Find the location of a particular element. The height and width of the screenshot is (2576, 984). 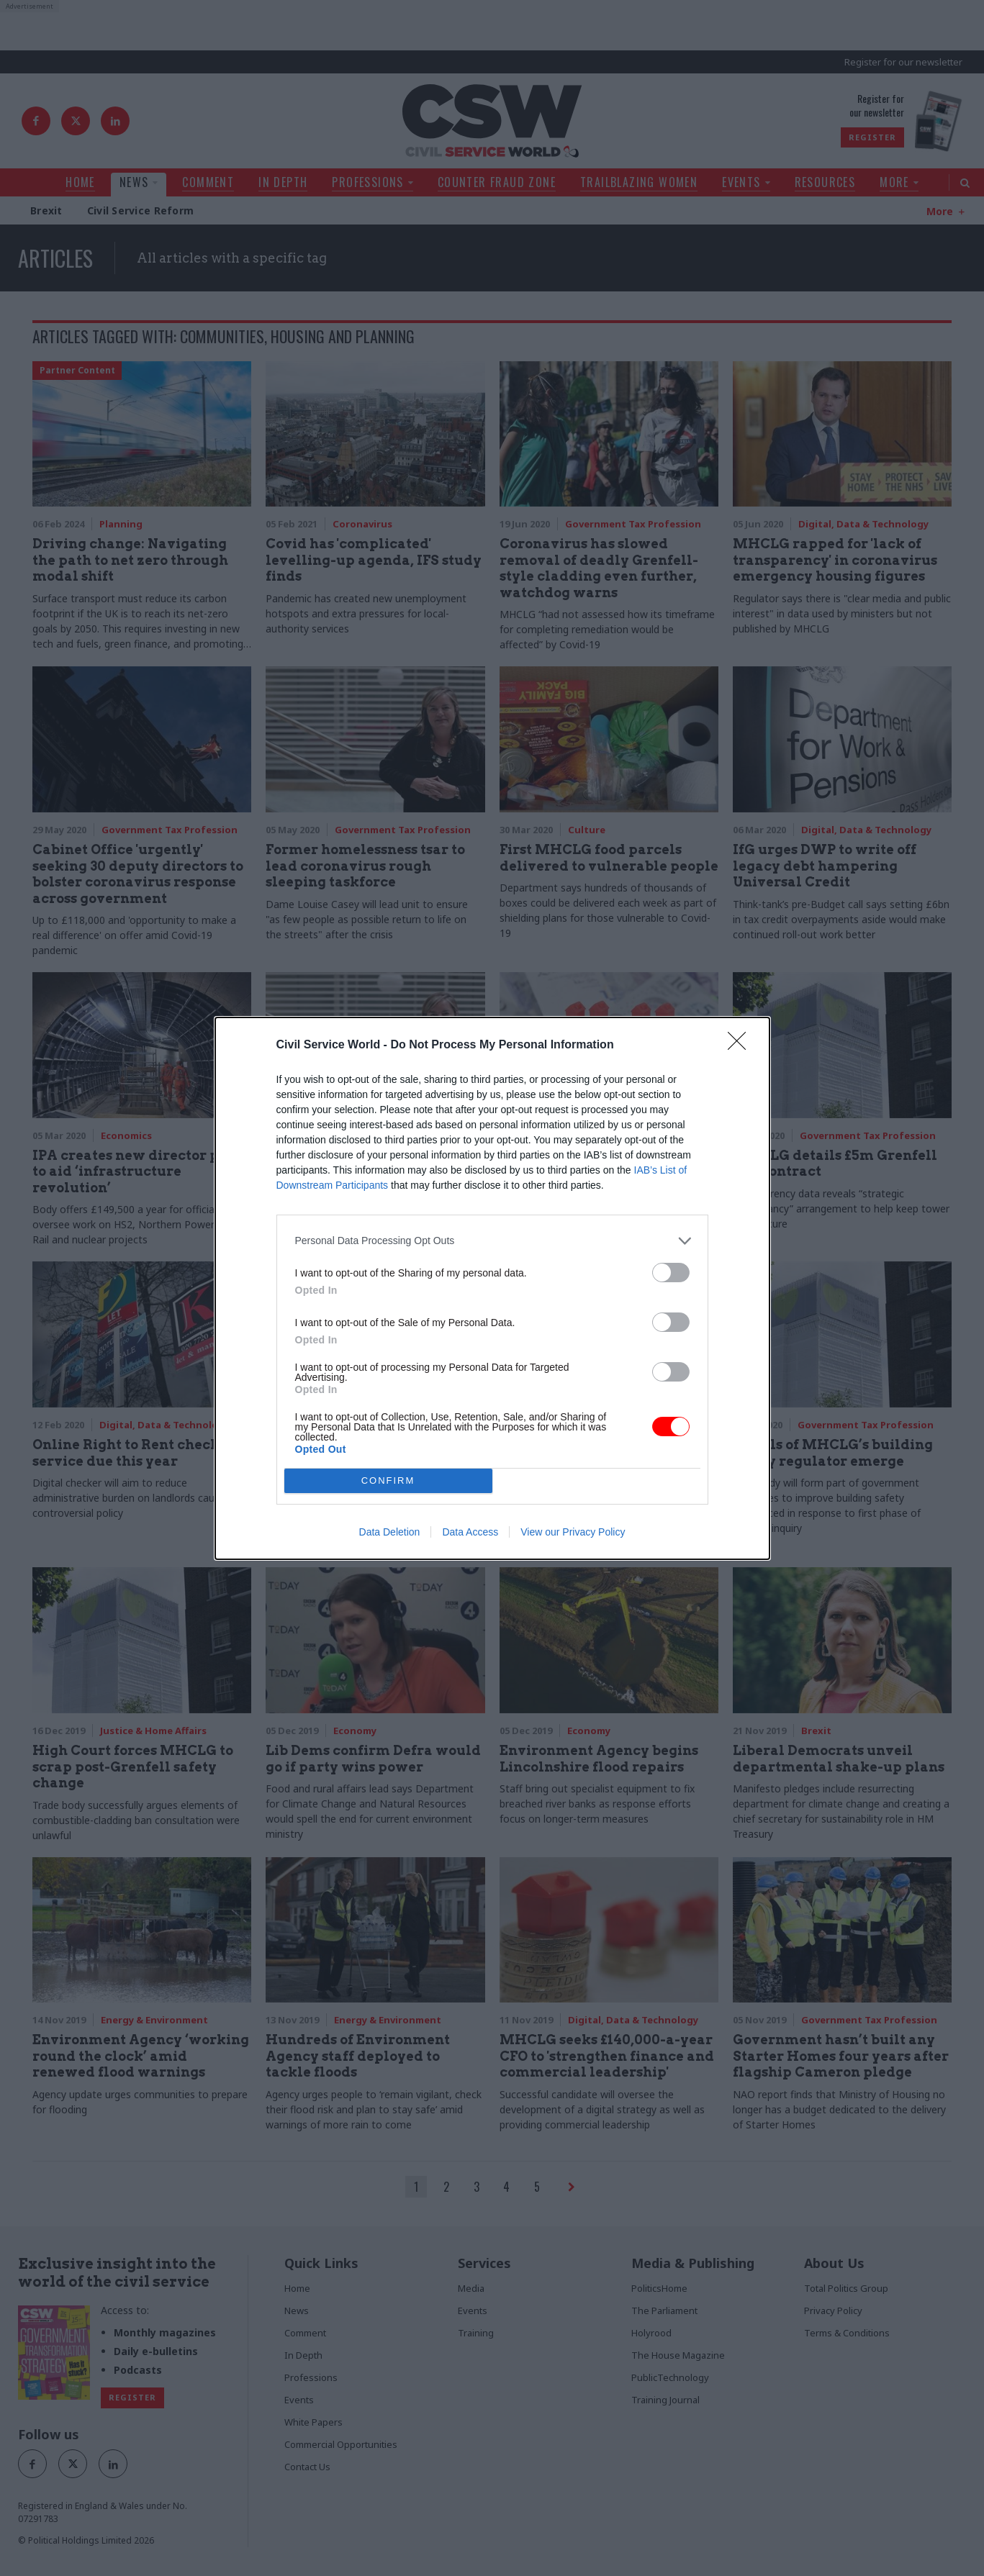

[listitem] is located at coordinates (492, 1240).